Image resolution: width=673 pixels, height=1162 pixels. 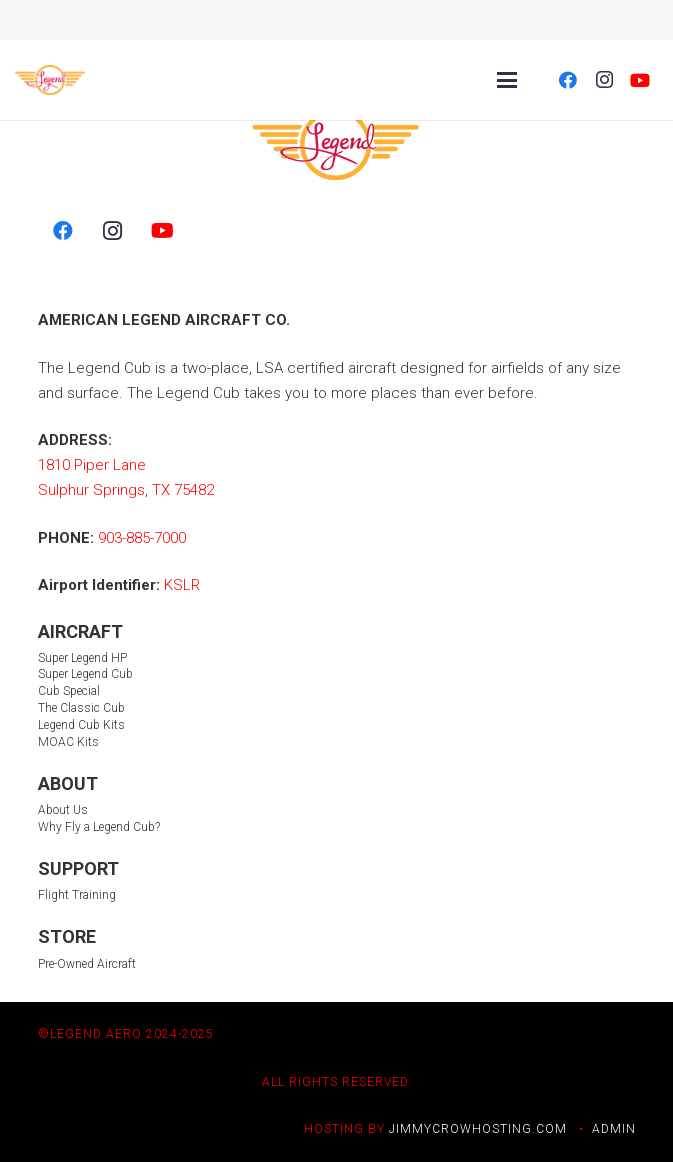 I want to click on Flight Training, so click(x=77, y=895).